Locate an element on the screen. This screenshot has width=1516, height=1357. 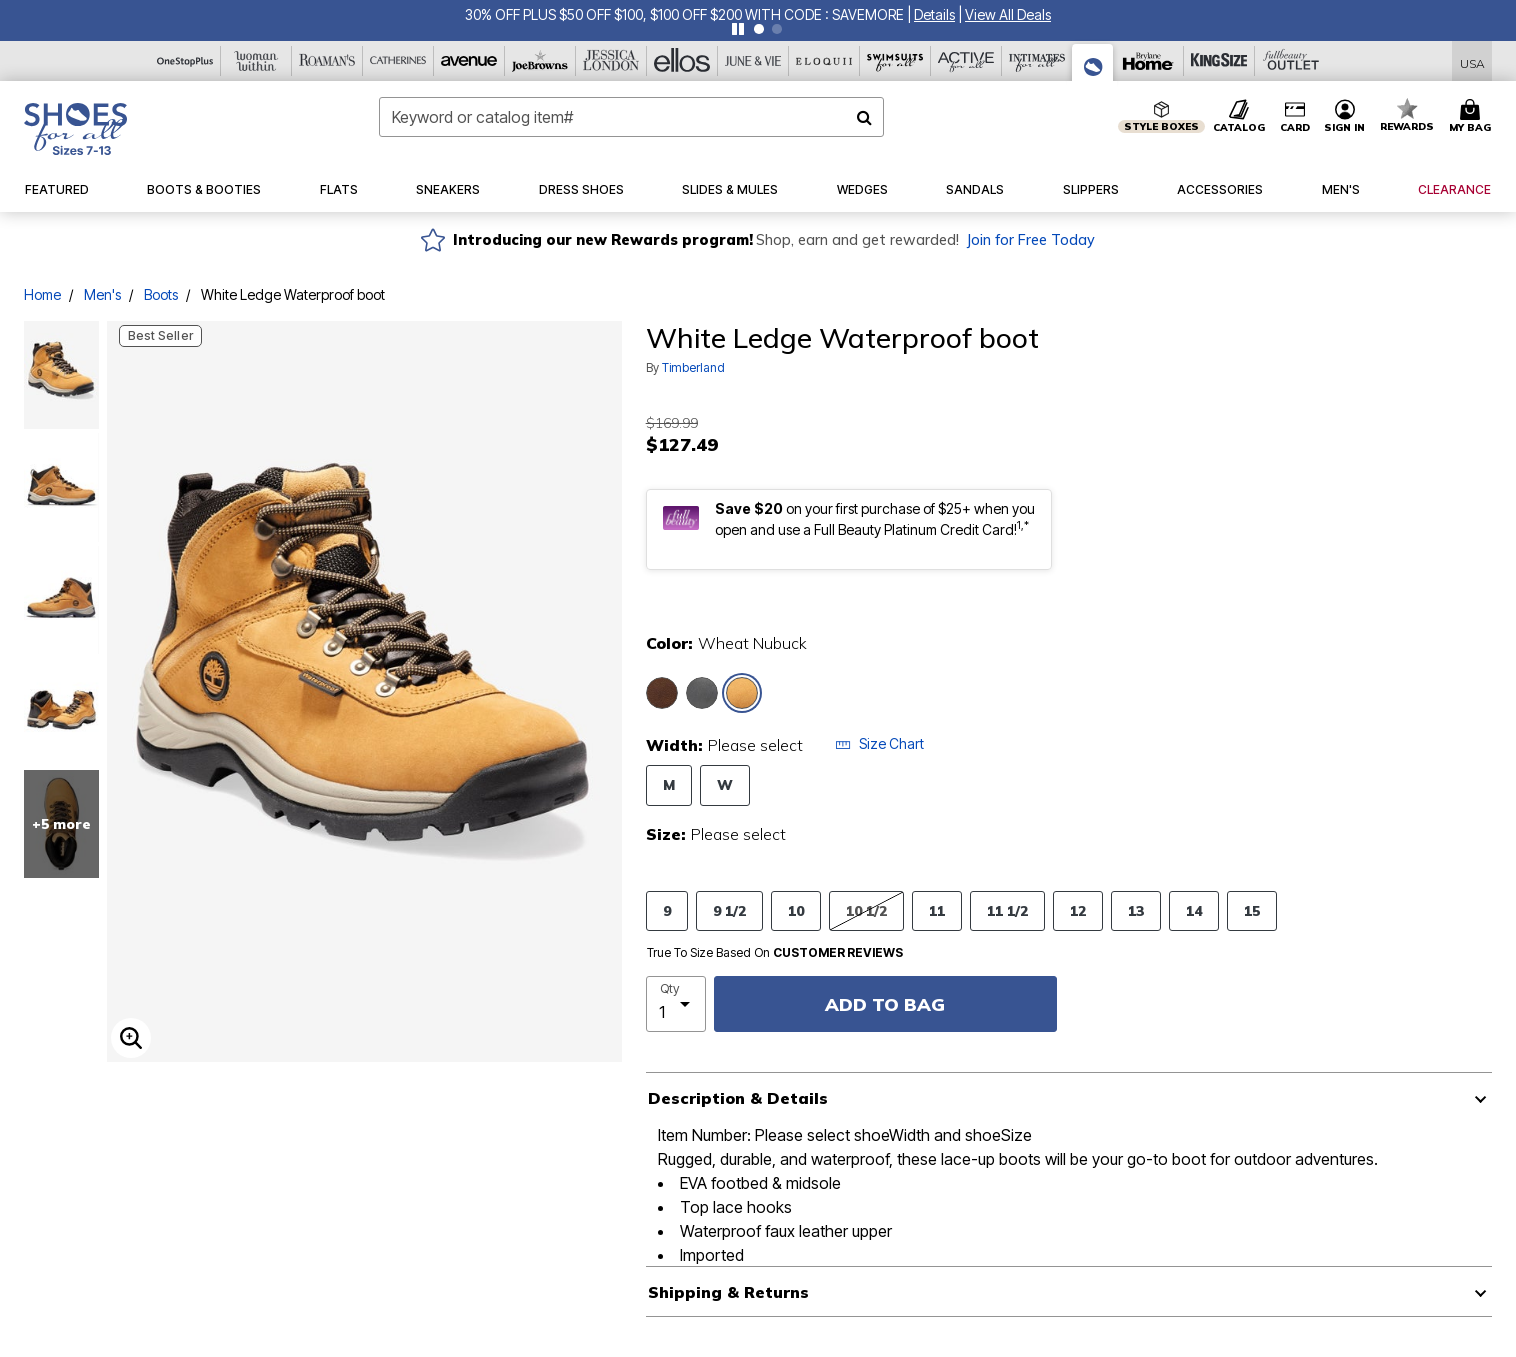
[Full Beauty Outlet] is located at coordinates (1290, 61).